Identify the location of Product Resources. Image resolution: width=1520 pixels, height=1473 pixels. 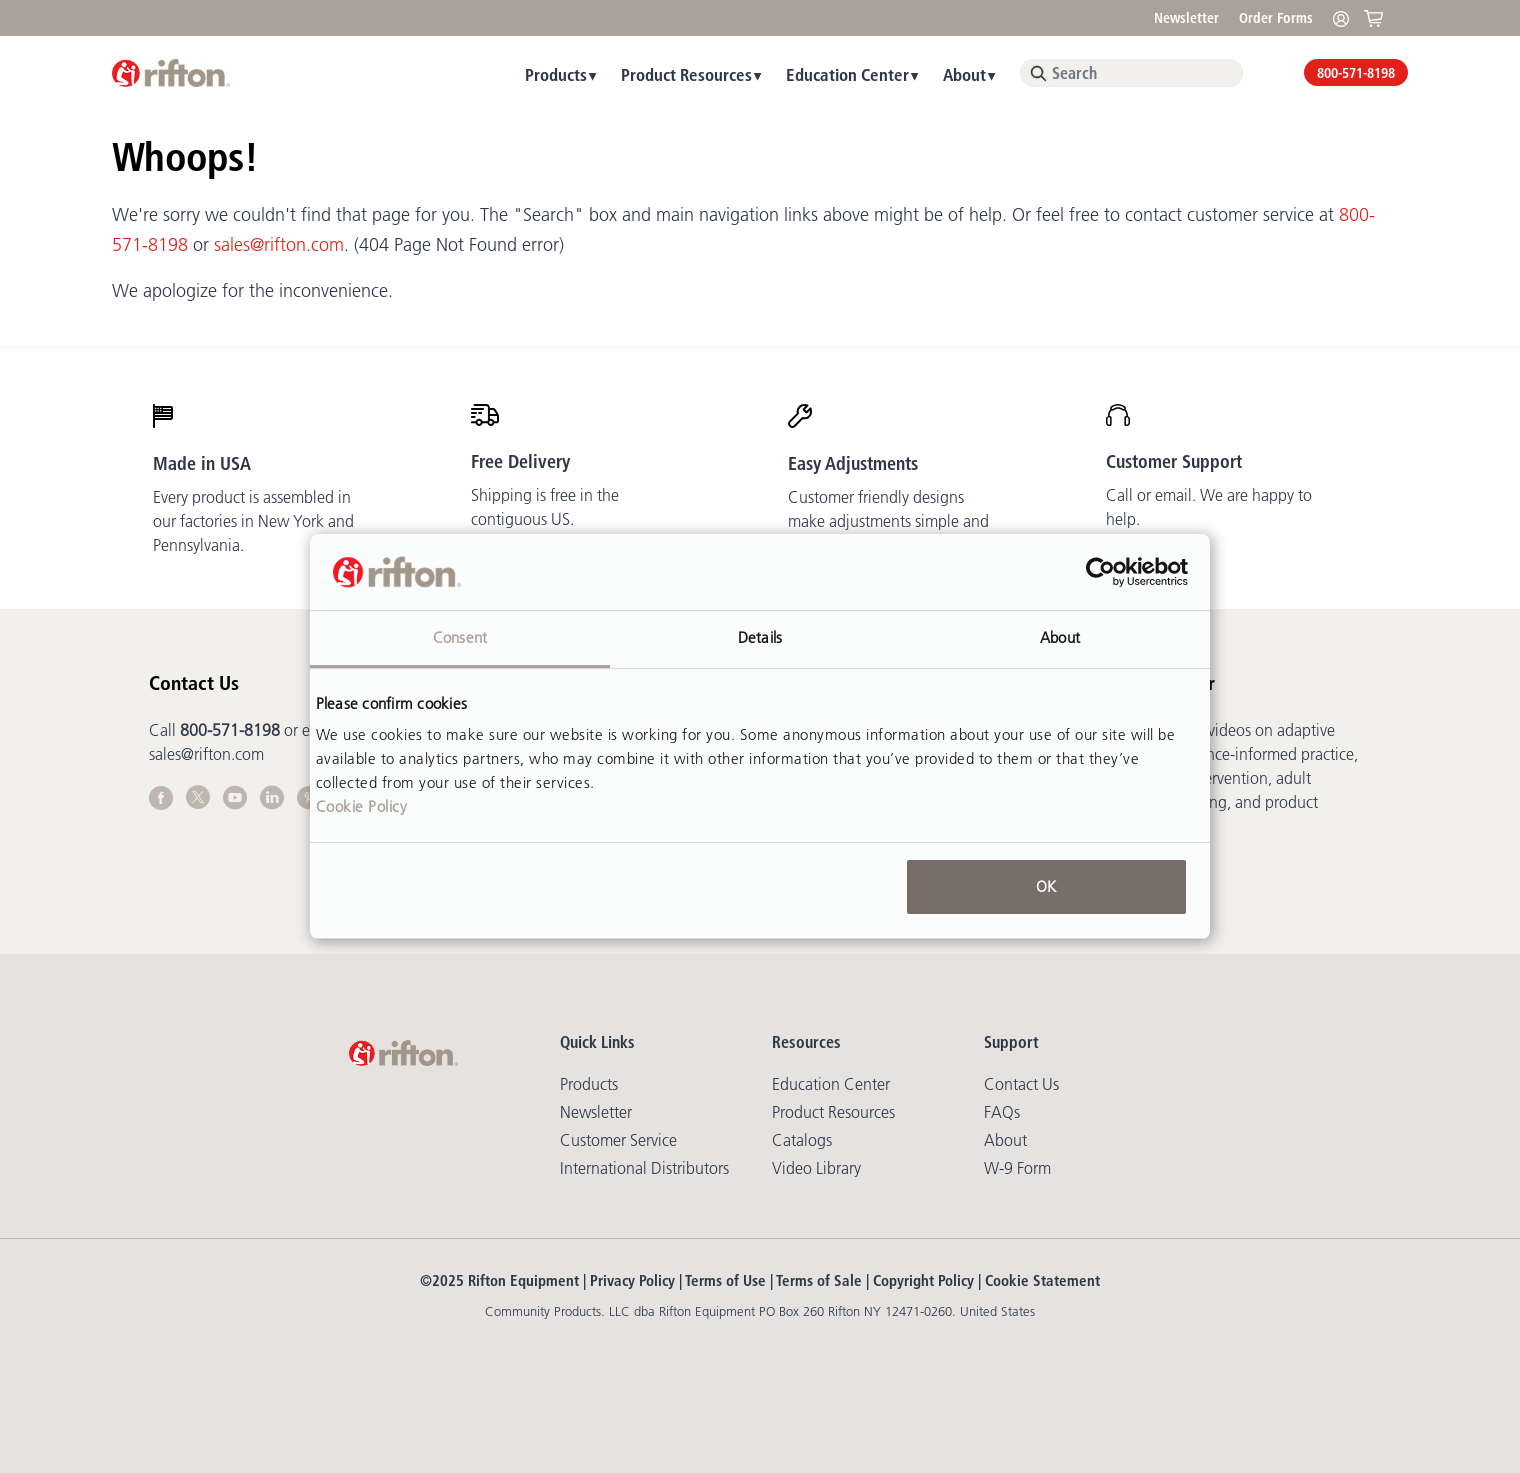
(686, 74).